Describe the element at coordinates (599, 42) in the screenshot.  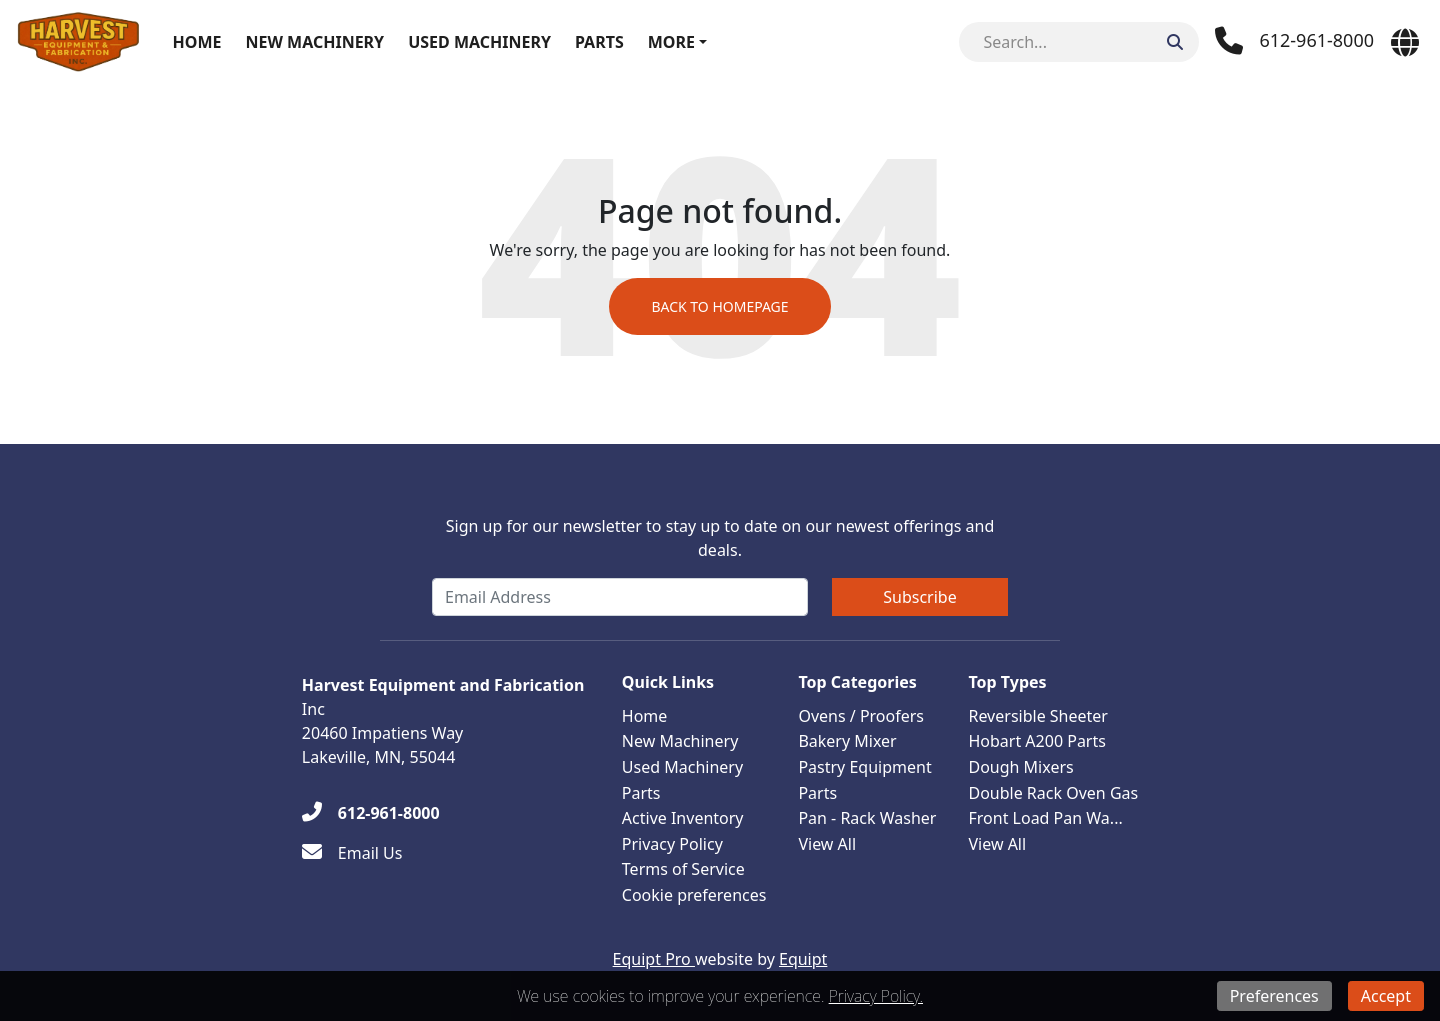
I see `Parts` at that location.